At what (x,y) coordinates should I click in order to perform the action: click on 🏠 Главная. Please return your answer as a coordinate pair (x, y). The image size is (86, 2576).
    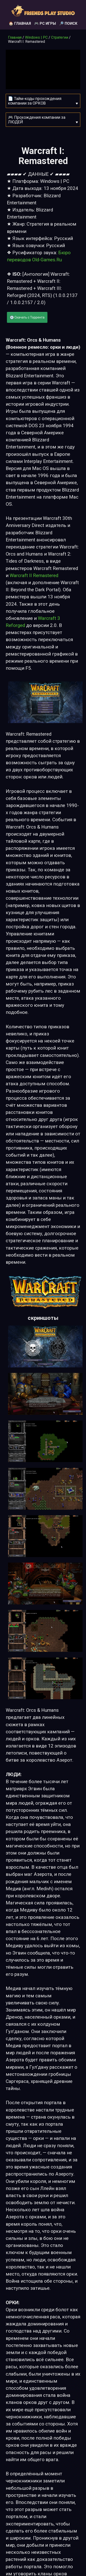
    Looking at the image, I should click on (20, 23).